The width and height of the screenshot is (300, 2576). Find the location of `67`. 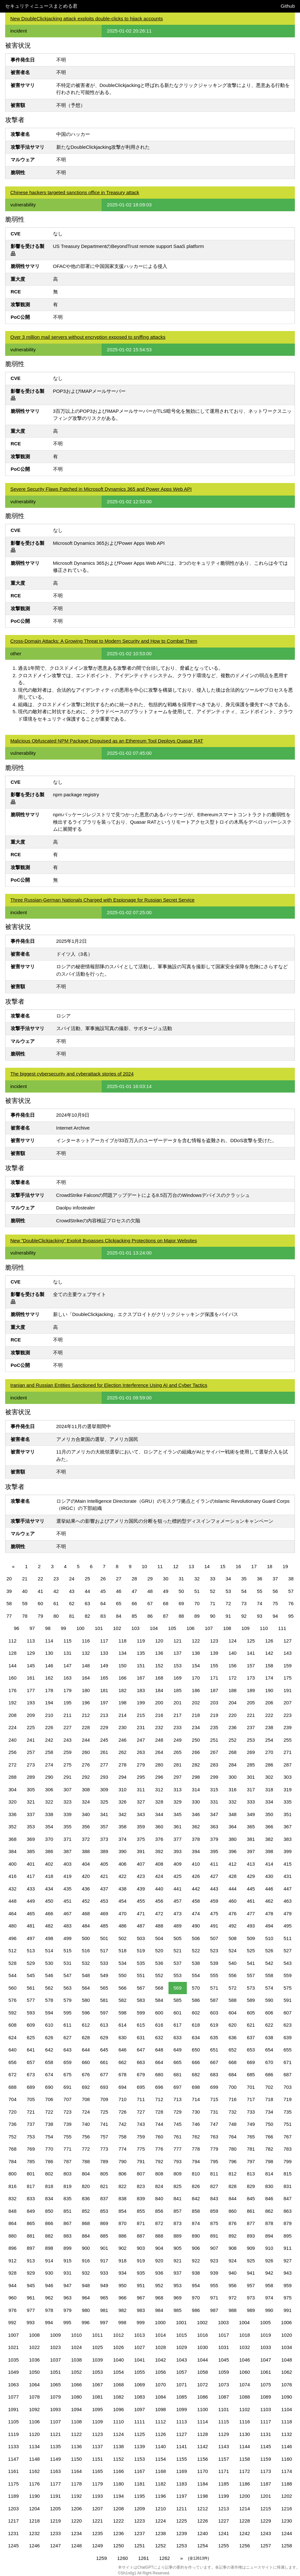

67 is located at coordinates (150, 1603).